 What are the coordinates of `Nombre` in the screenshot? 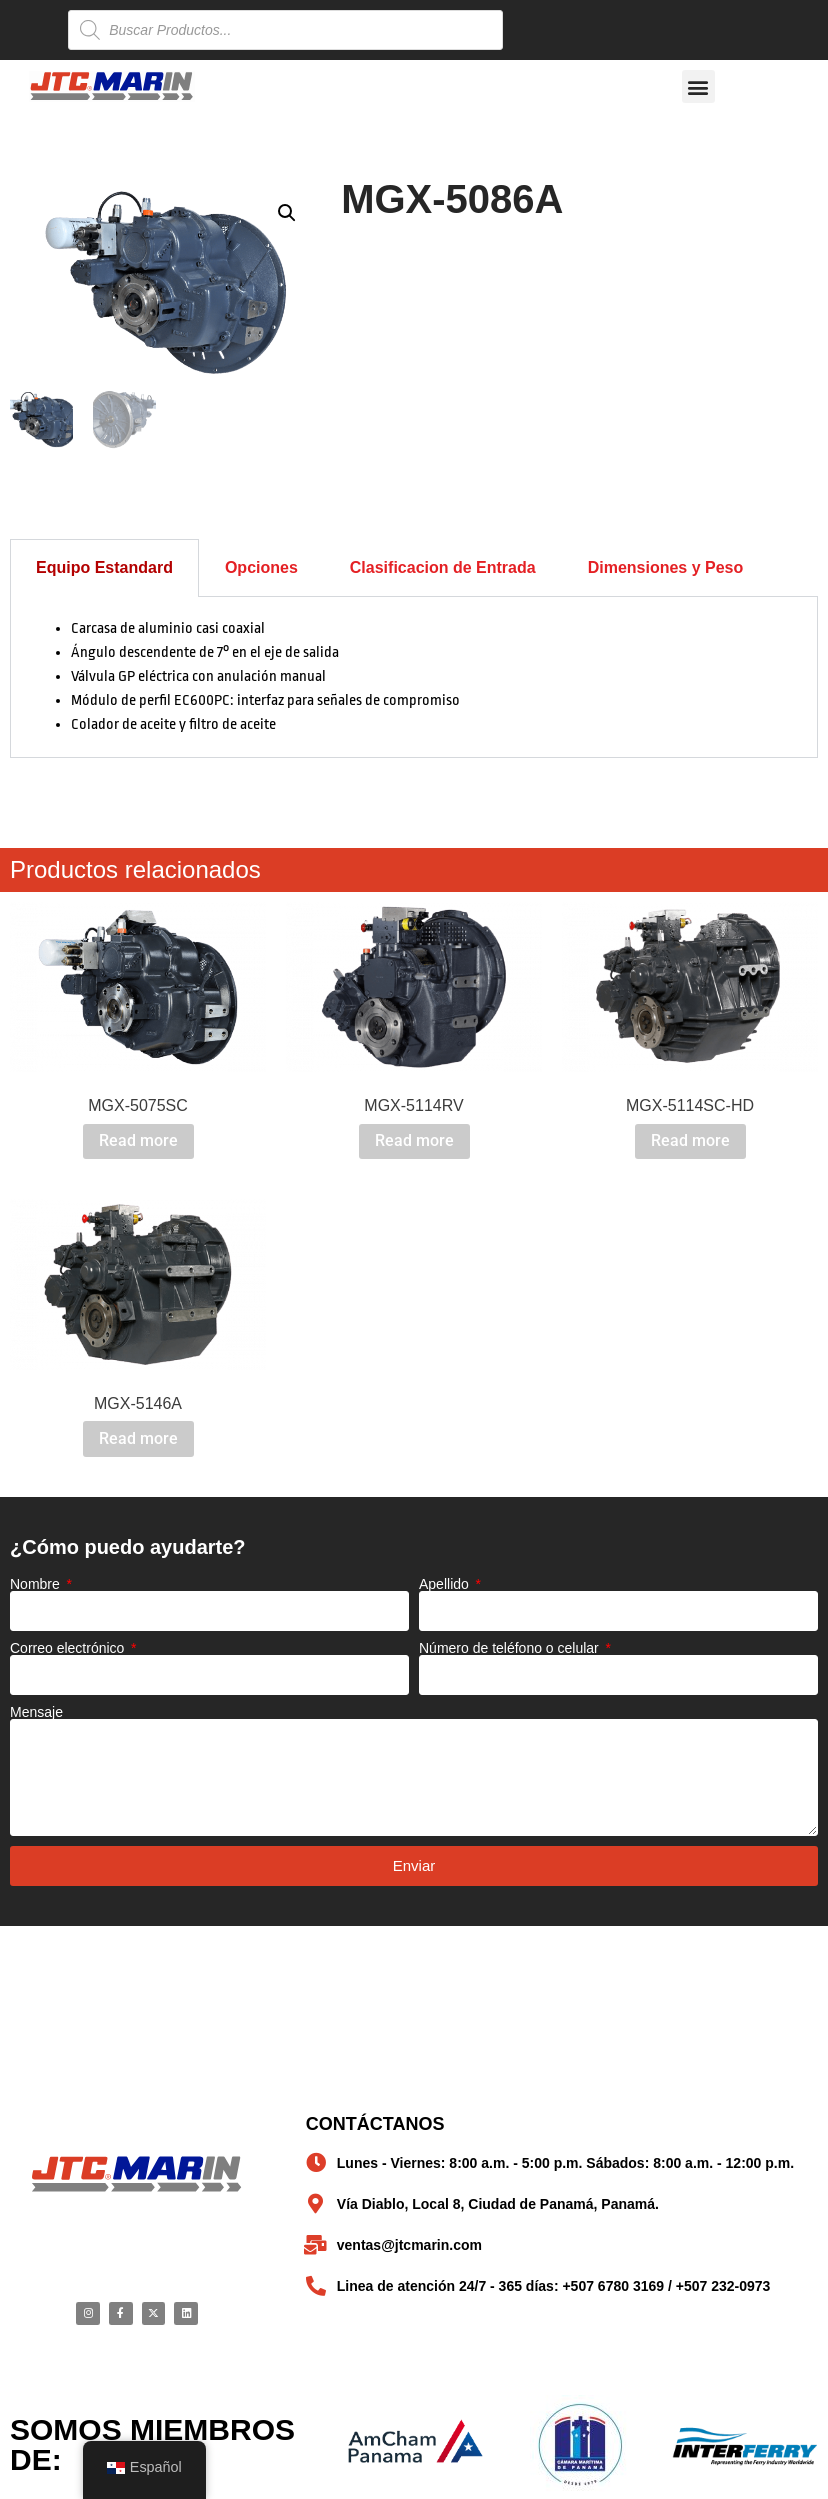 It's located at (37, 1582).